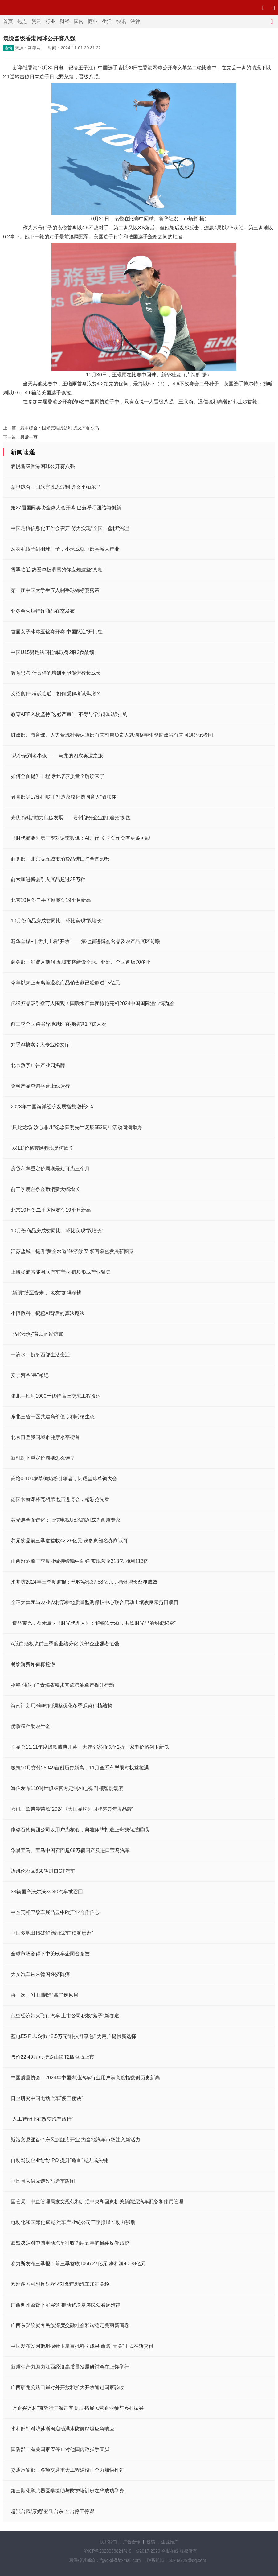 The width and height of the screenshot is (278, 2576). I want to click on 安宁河谷“寻”粮记, so click(30, 1375).